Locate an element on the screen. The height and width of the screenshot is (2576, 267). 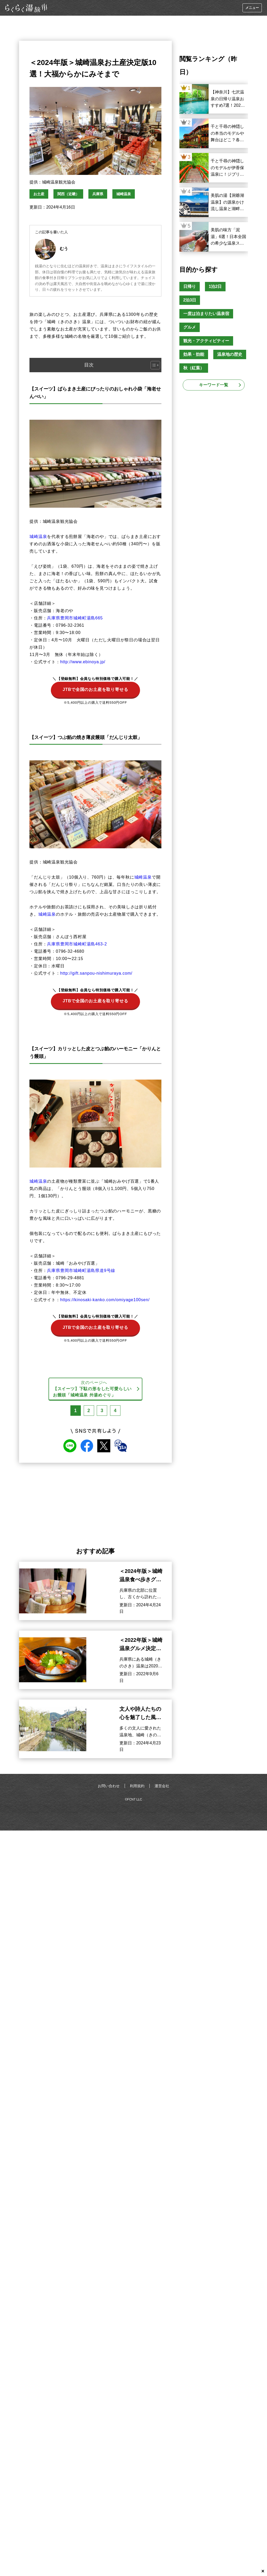
日帰り is located at coordinates (189, 286).